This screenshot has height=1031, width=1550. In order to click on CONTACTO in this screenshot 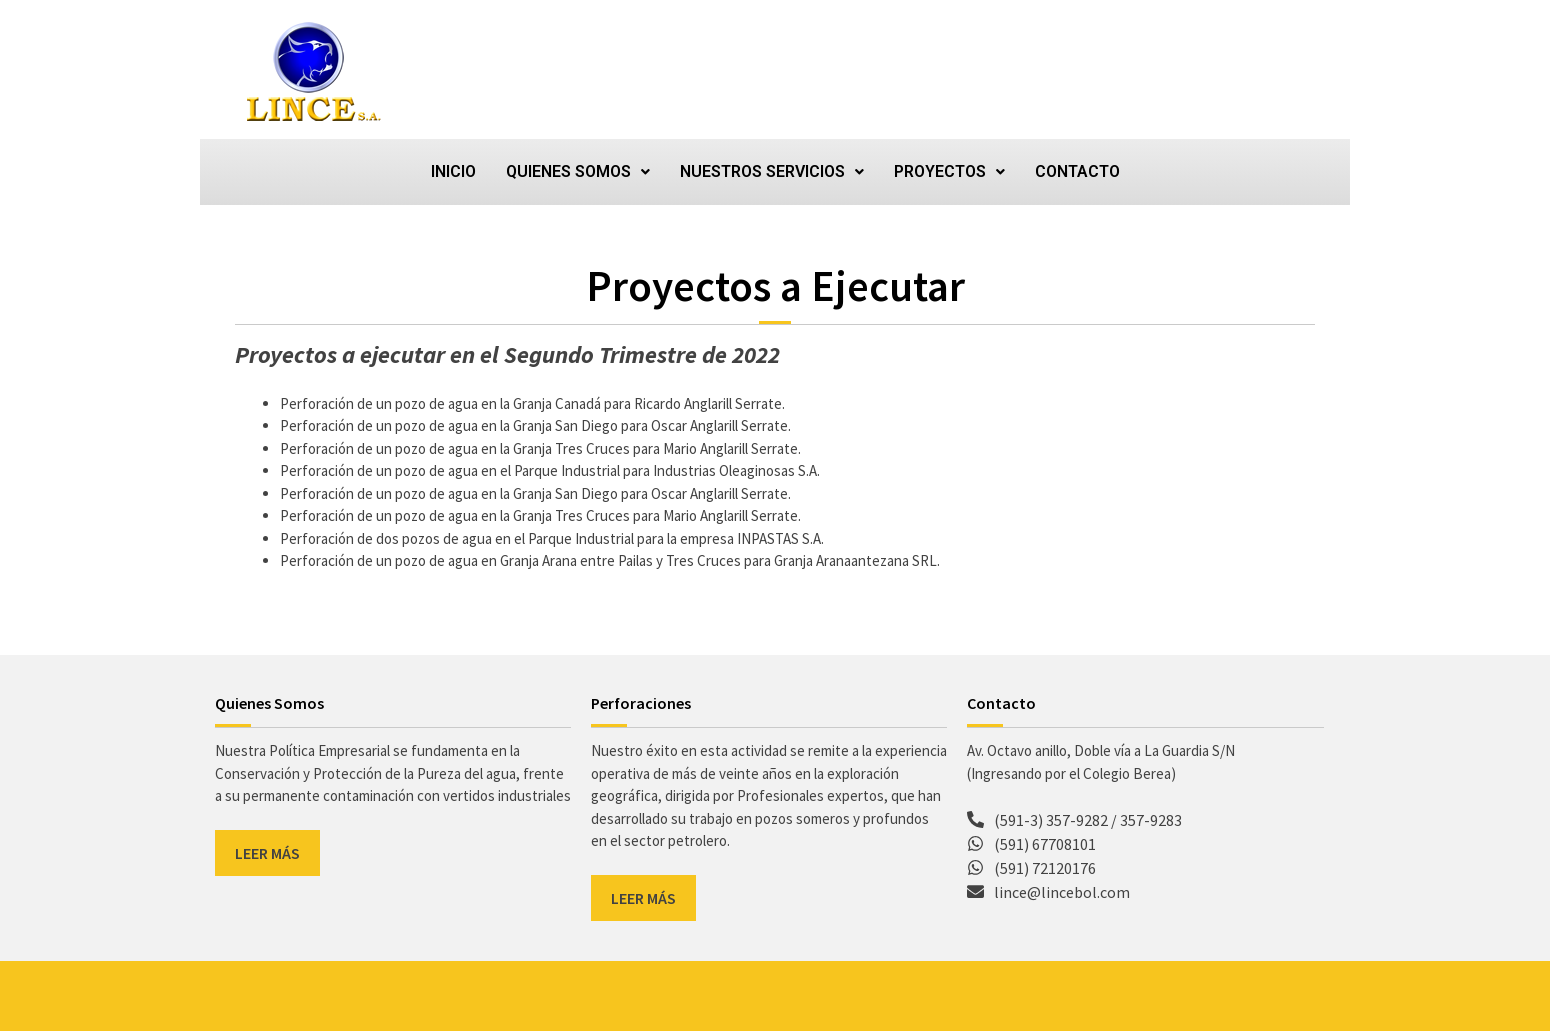, I will do `click(1077, 171)`.